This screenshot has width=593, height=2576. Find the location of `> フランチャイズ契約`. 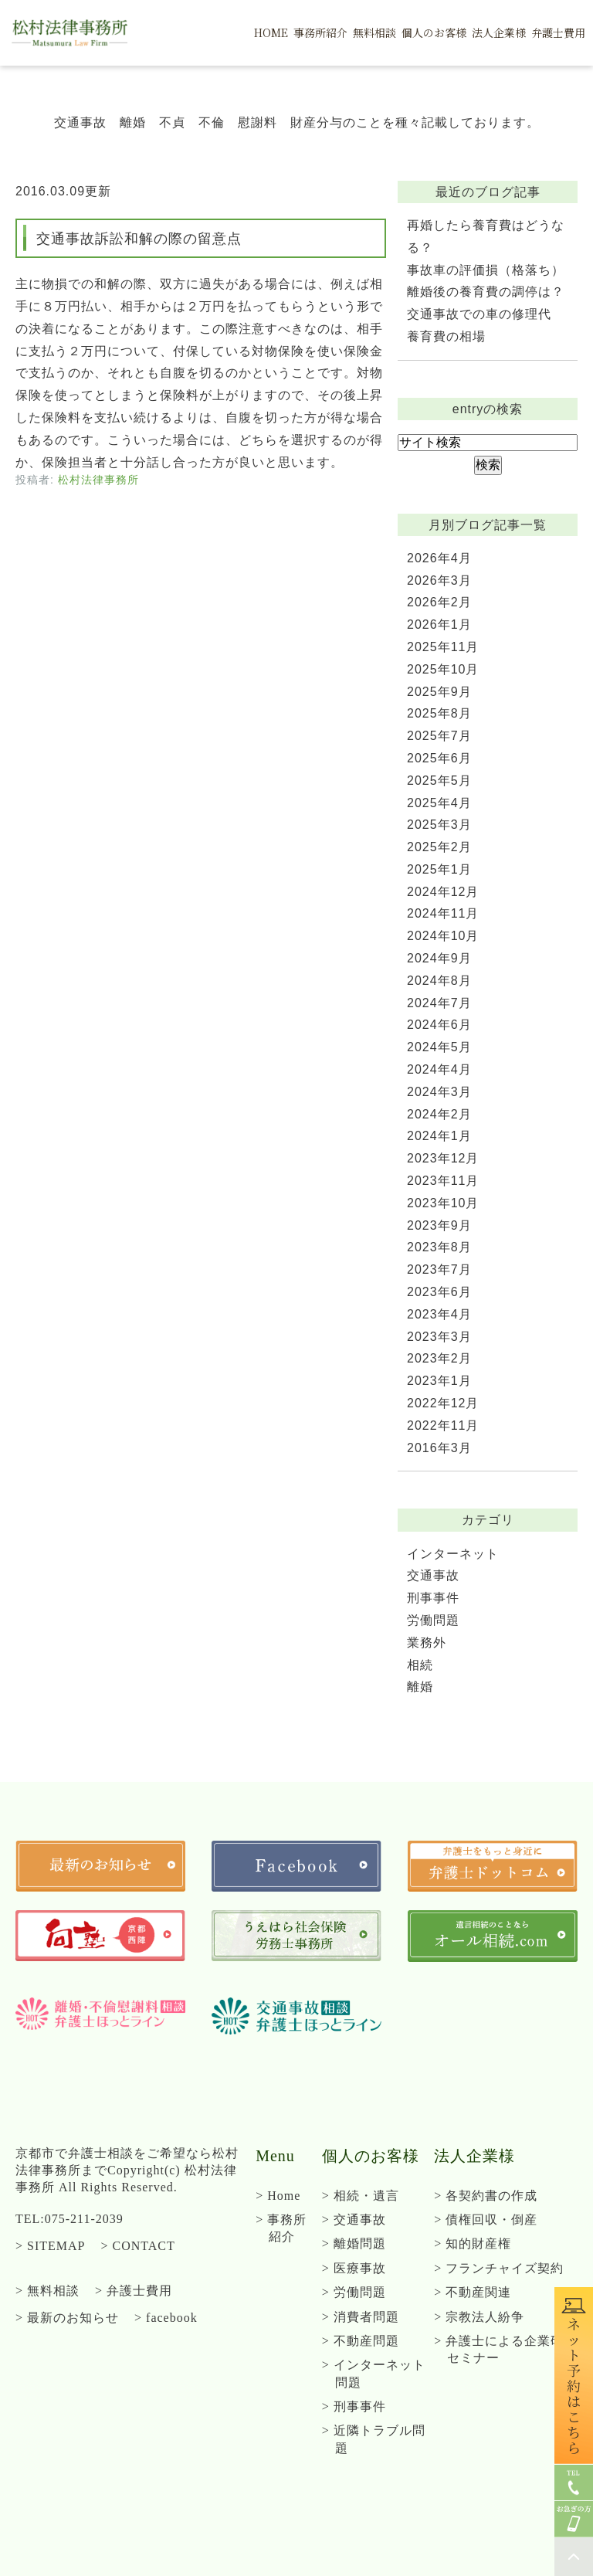

> フランチャイズ契約 is located at coordinates (499, 2268).